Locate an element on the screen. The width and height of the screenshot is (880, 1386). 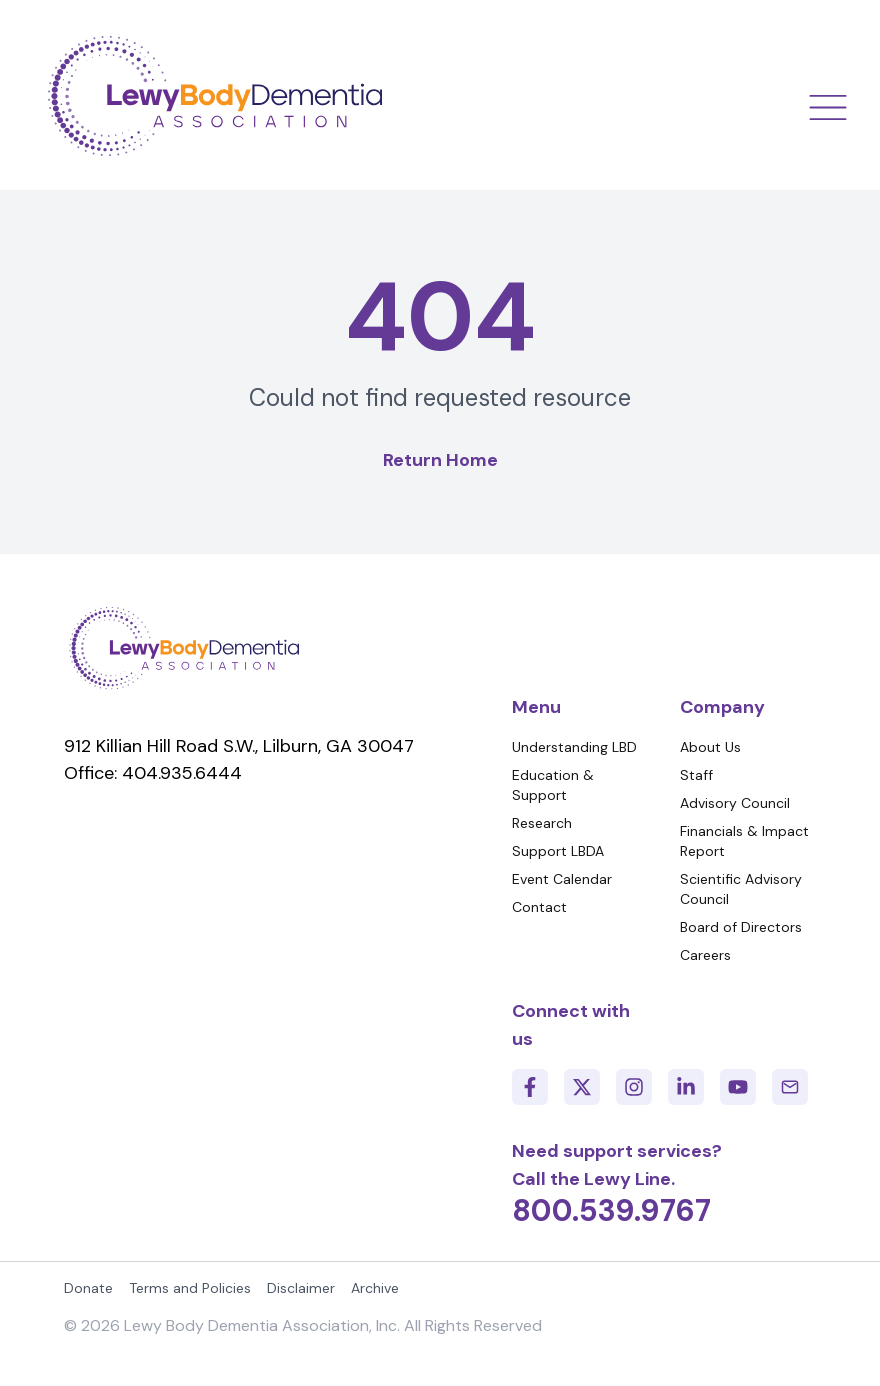
Board of Directors is located at coordinates (741, 927).